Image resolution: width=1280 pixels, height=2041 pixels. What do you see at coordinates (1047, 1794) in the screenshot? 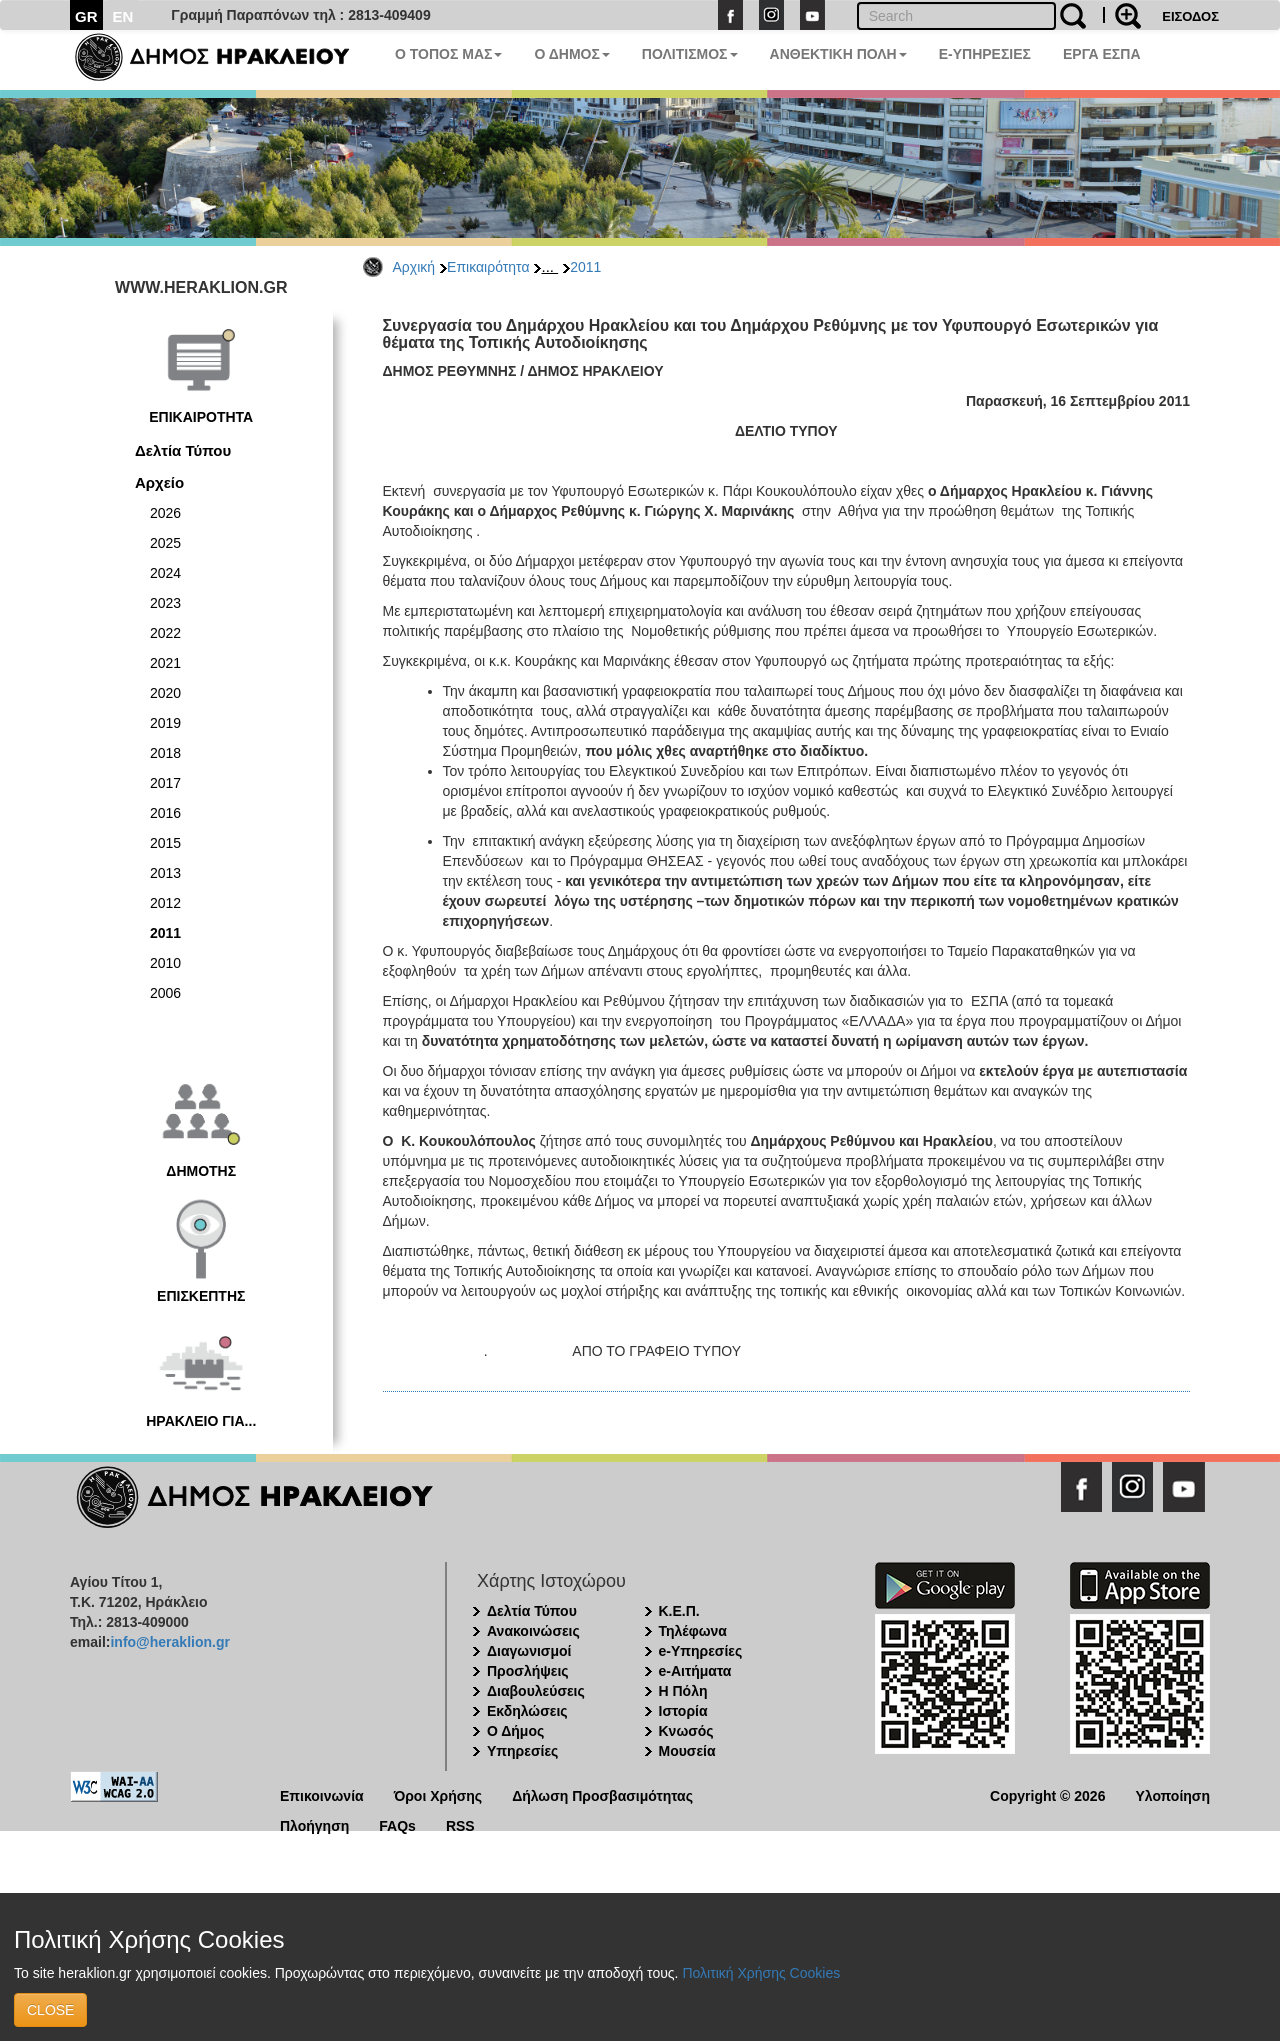
I see `Copyright © 2026` at bounding box center [1047, 1794].